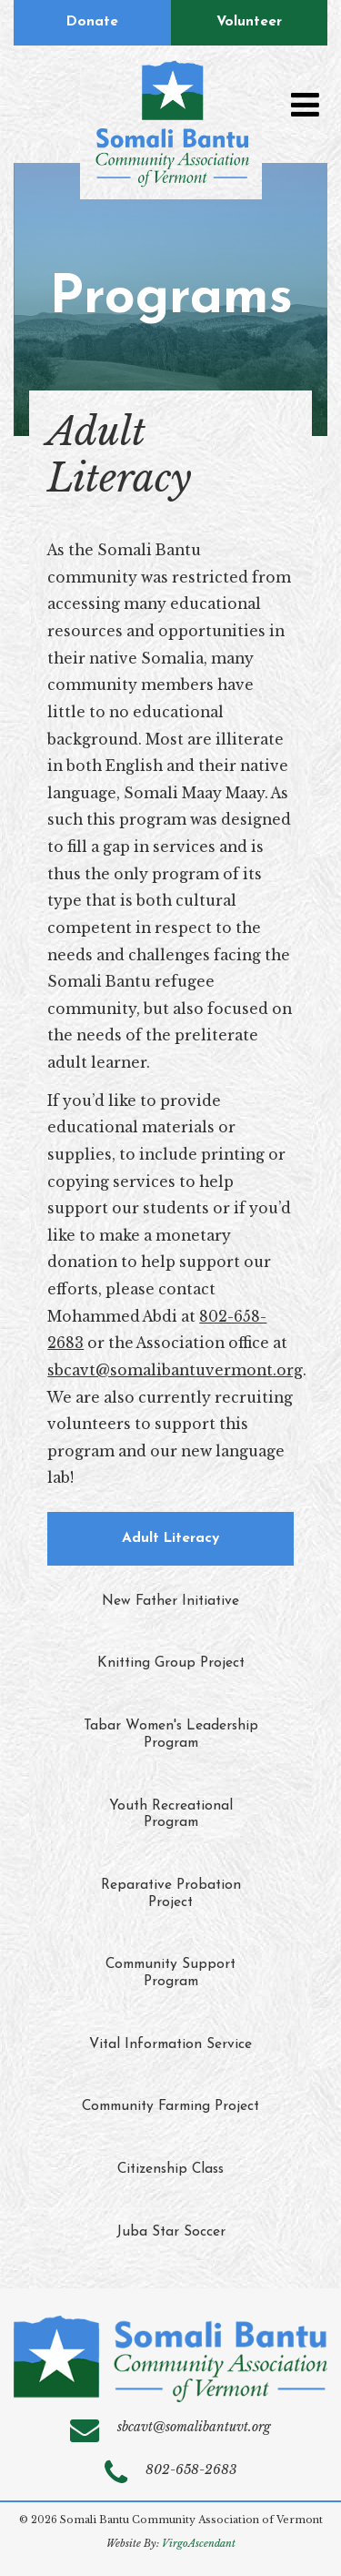 The height and width of the screenshot is (2576, 341). What do you see at coordinates (171, 1663) in the screenshot?
I see `Knitting Group Project` at bounding box center [171, 1663].